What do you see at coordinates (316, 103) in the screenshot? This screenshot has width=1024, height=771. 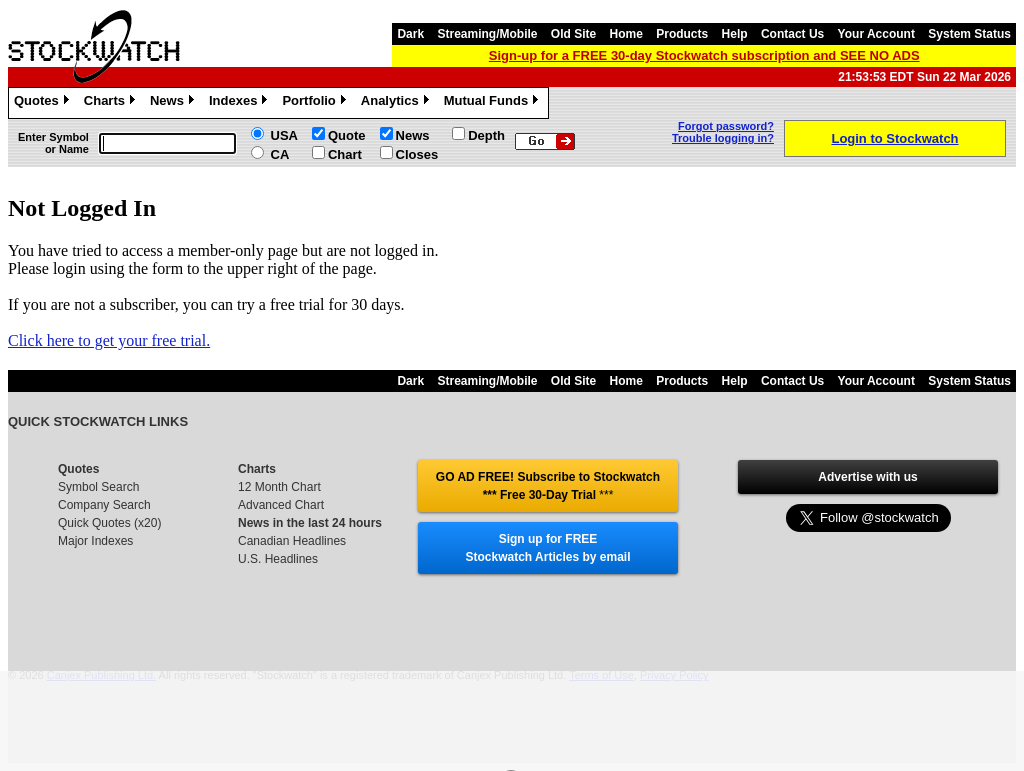 I see `Portfolio` at bounding box center [316, 103].